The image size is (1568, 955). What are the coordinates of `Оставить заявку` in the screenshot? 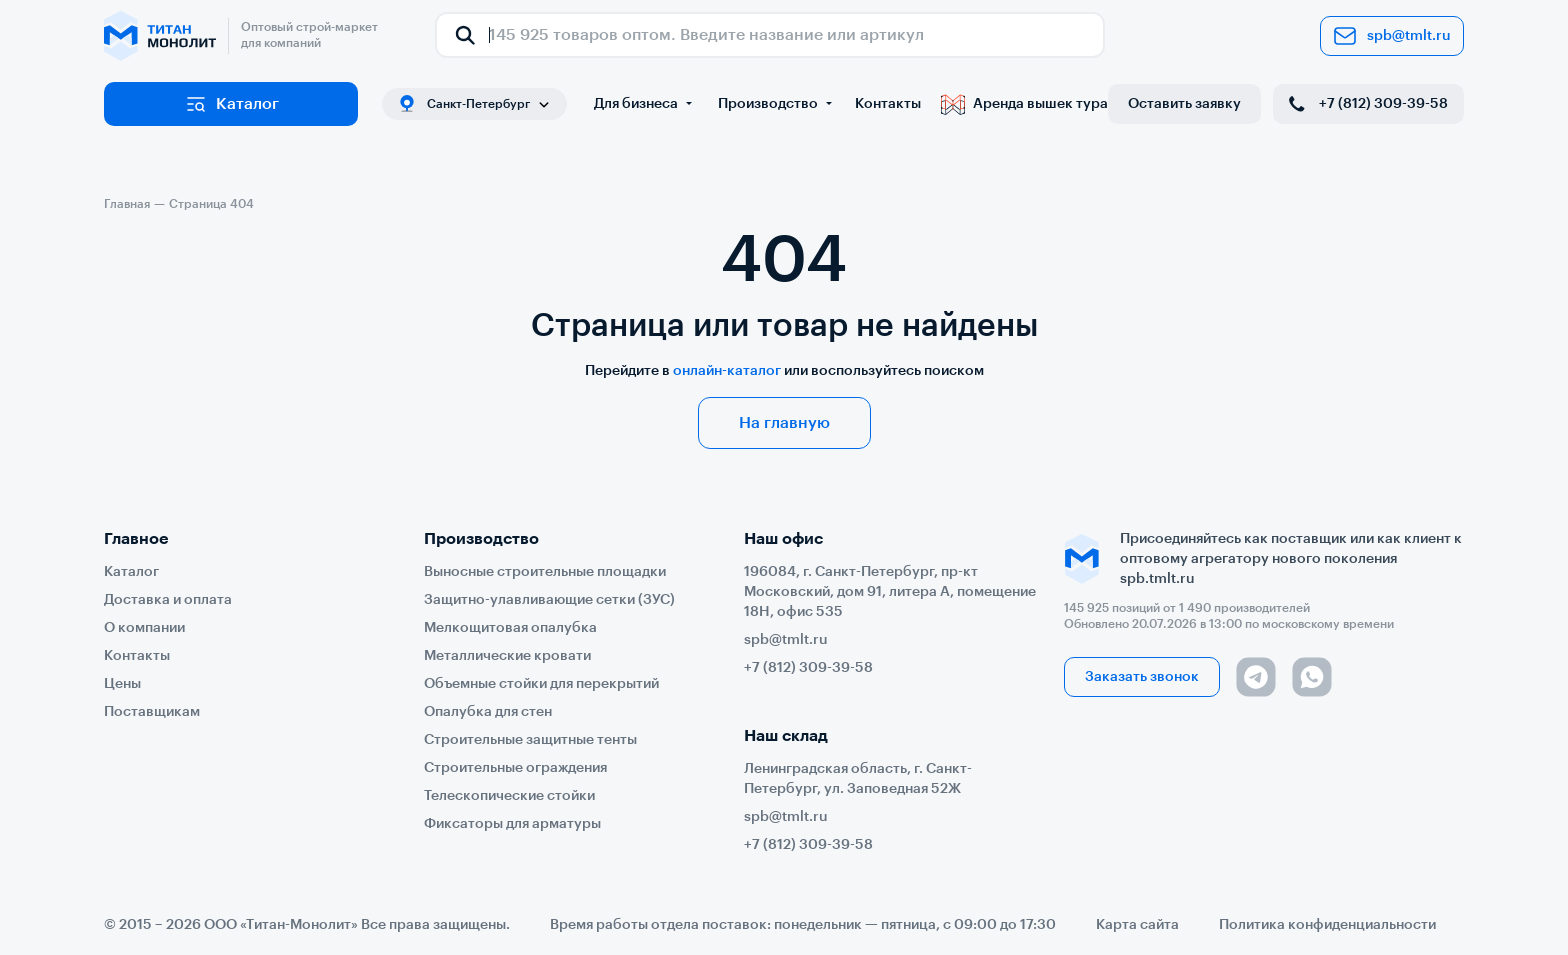 It's located at (1184, 104).